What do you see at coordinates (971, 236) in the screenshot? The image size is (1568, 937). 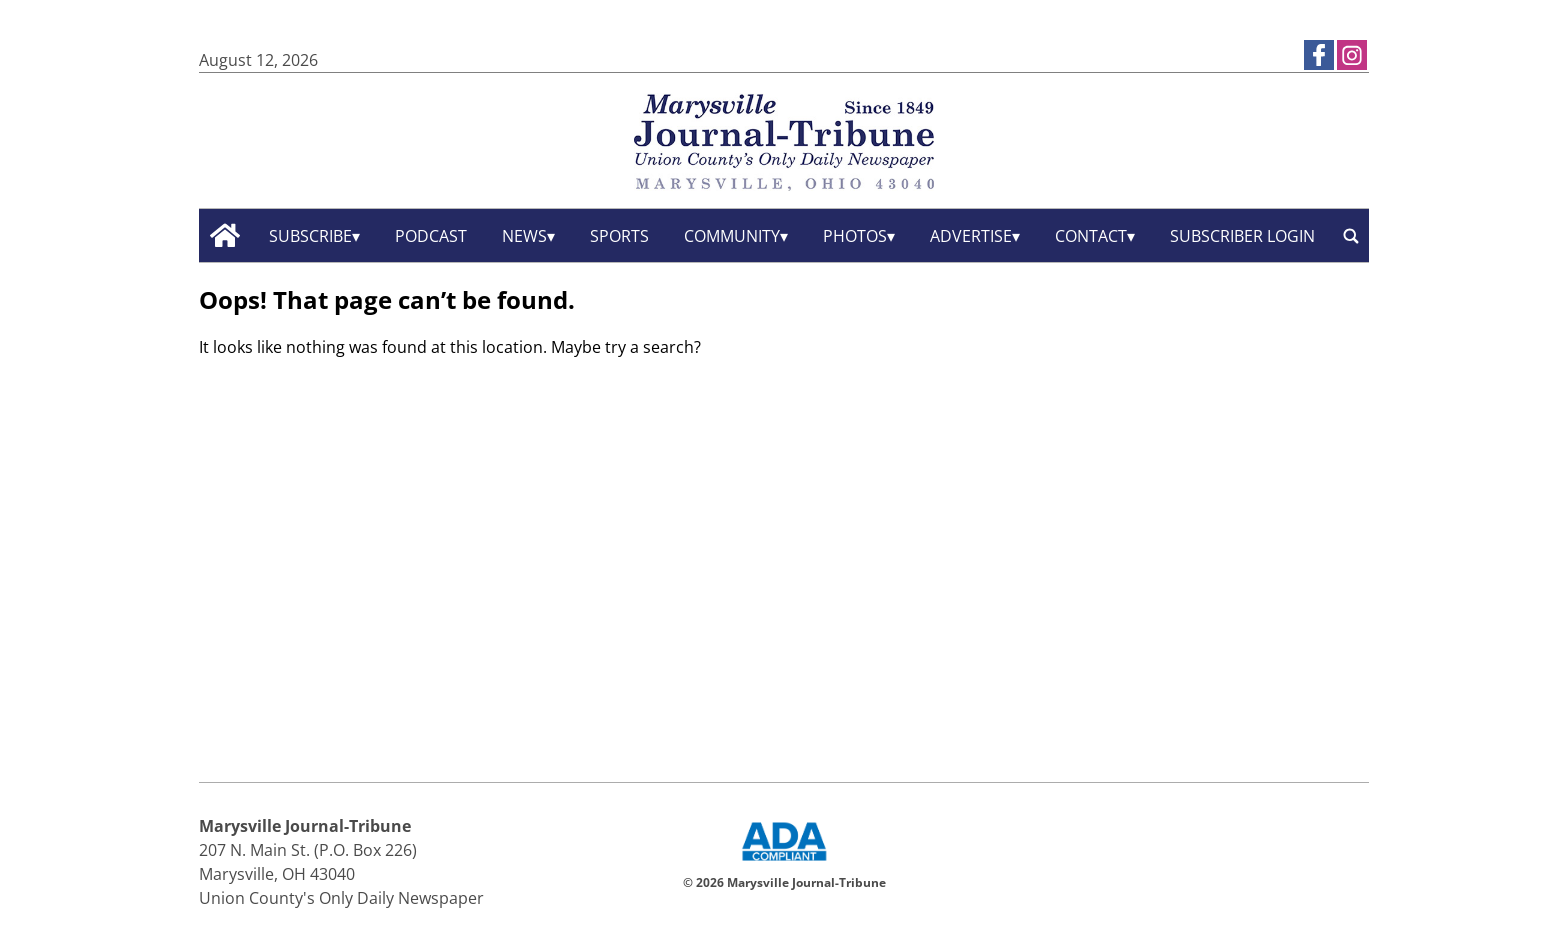 I see `Advertise` at bounding box center [971, 236].